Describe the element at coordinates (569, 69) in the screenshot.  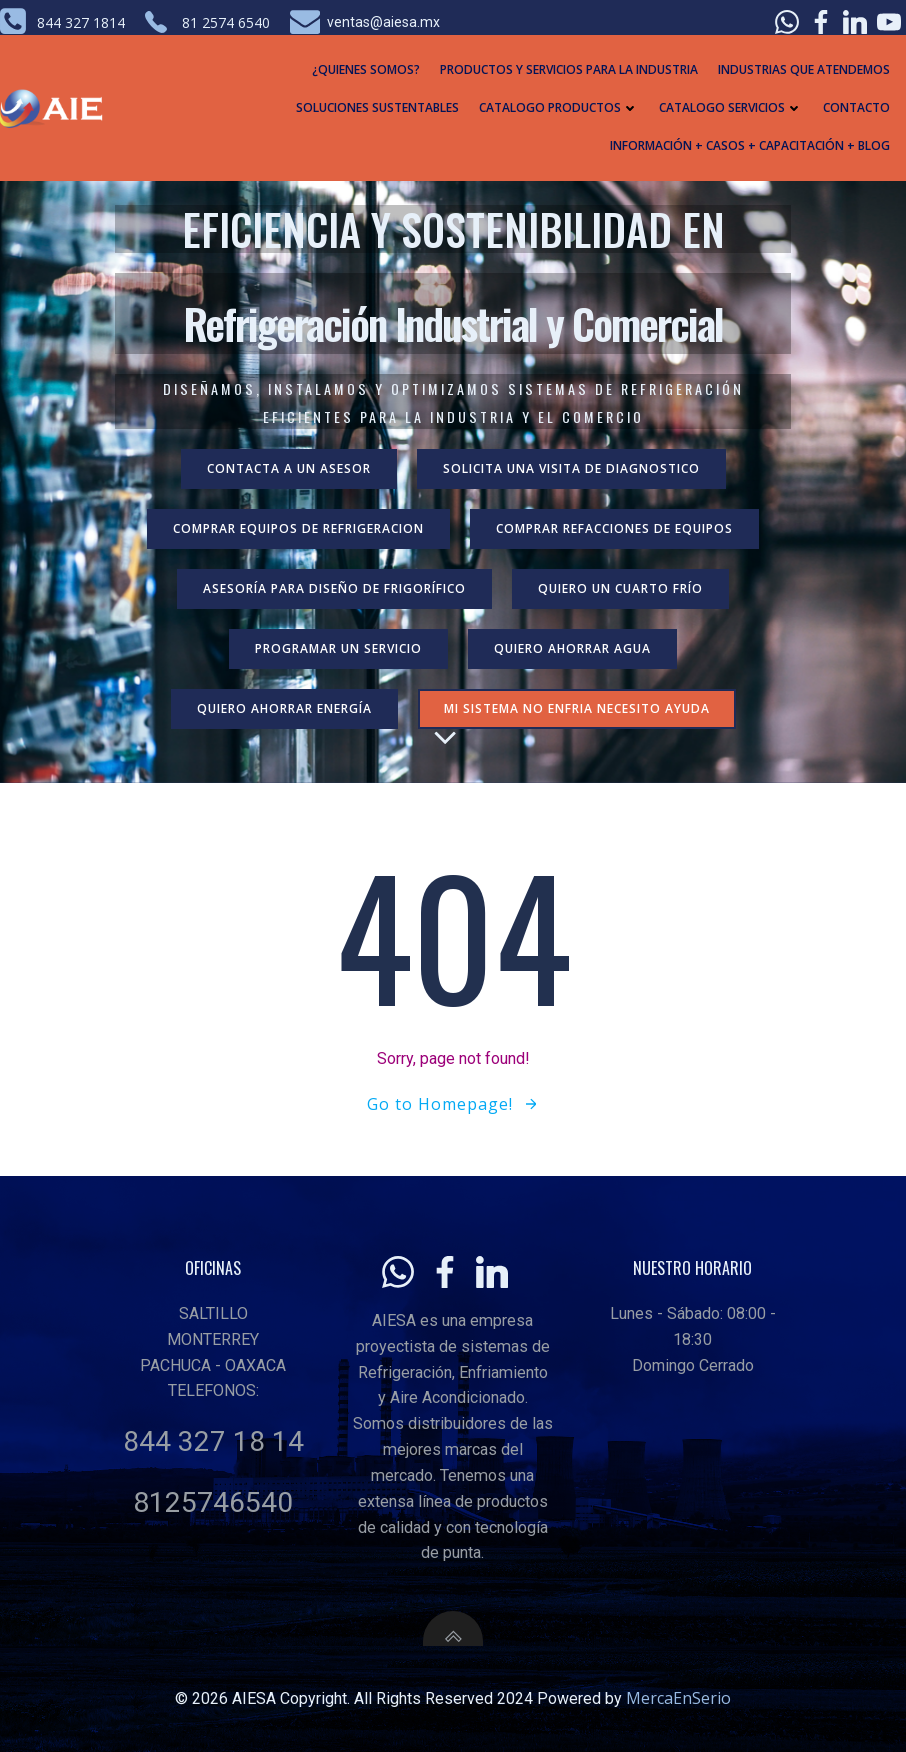
I see `Productos y Servicios para la industria` at that location.